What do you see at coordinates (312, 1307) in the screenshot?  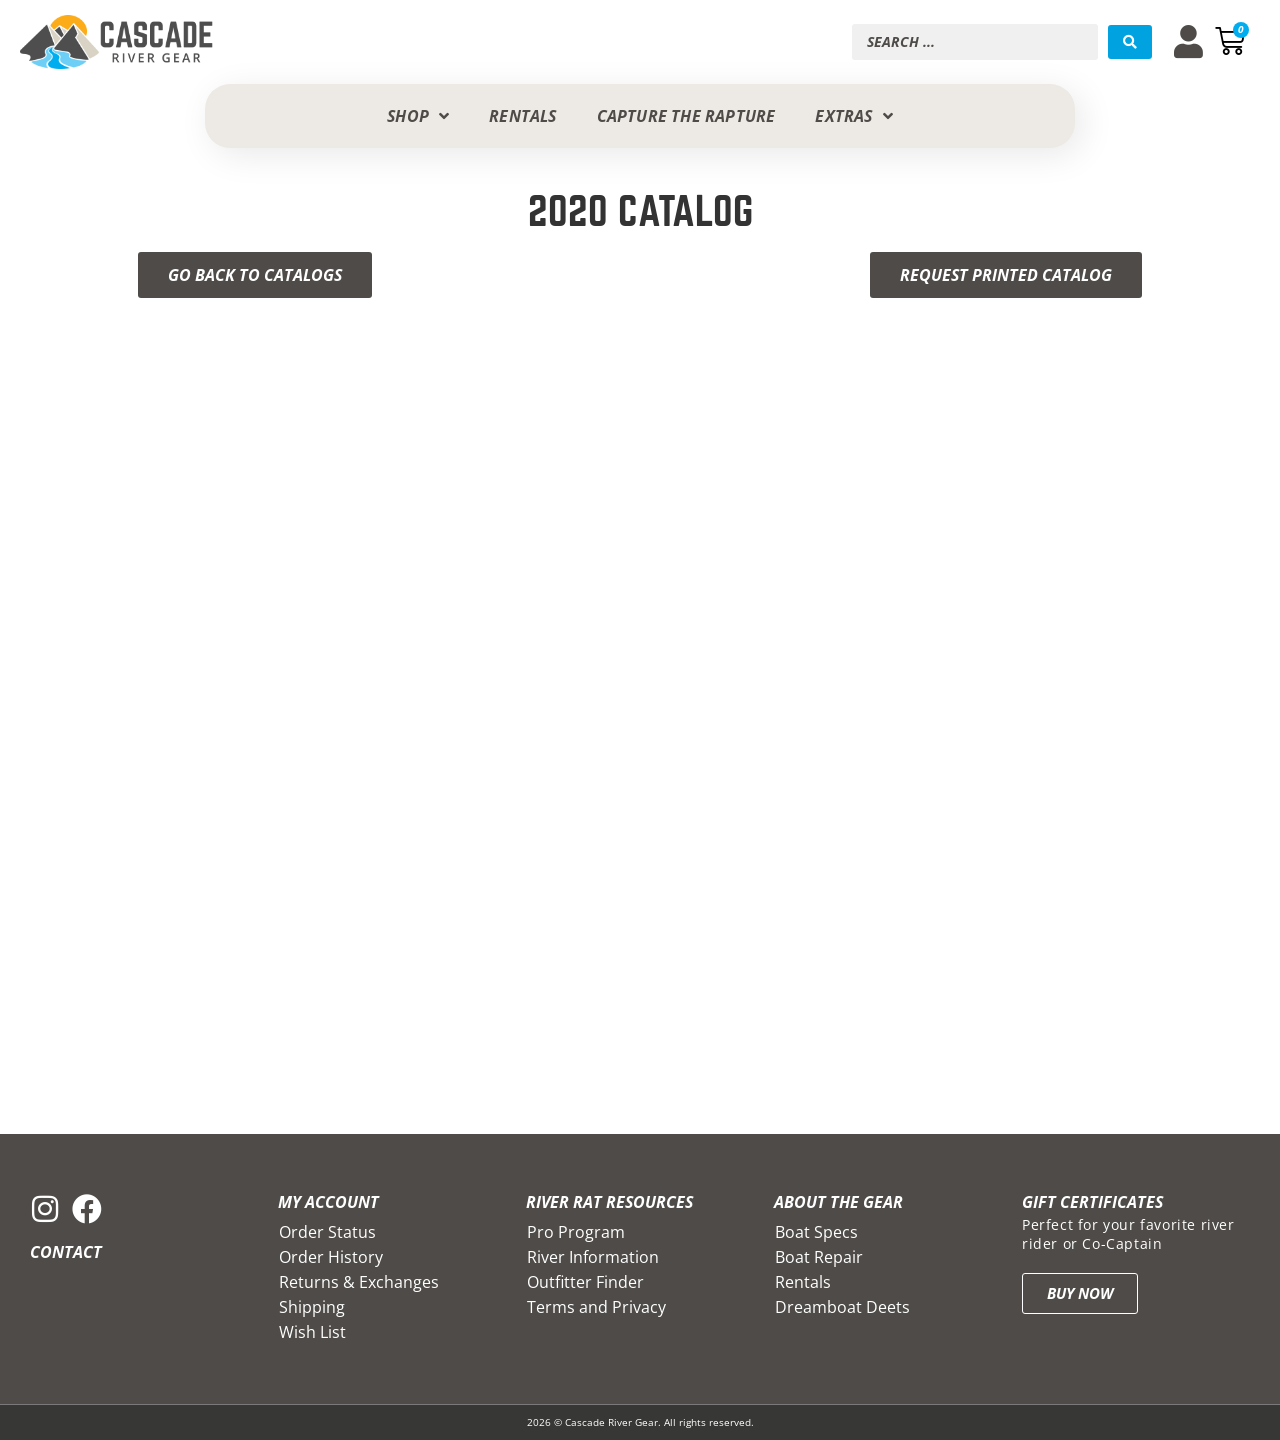 I see `Shipping` at bounding box center [312, 1307].